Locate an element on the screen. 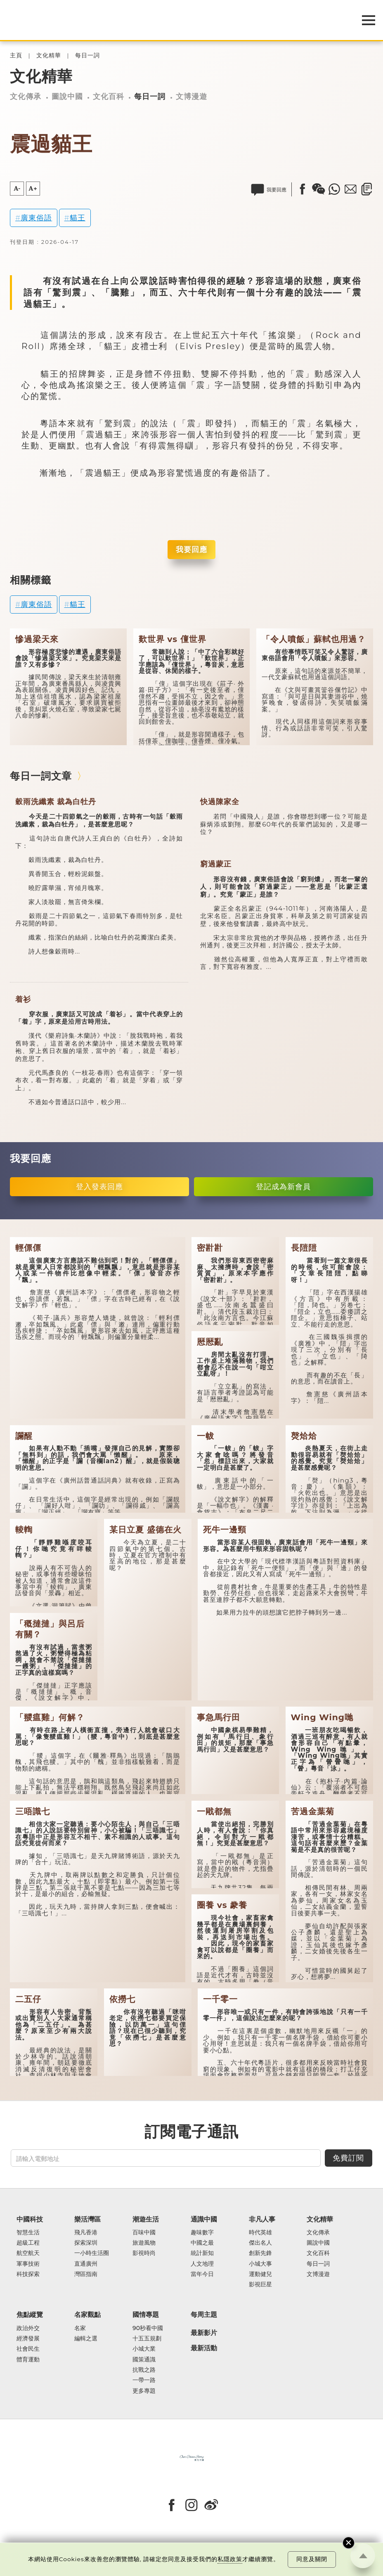 The image size is (383, 2576). 名家觀點 is located at coordinates (87, 2315).